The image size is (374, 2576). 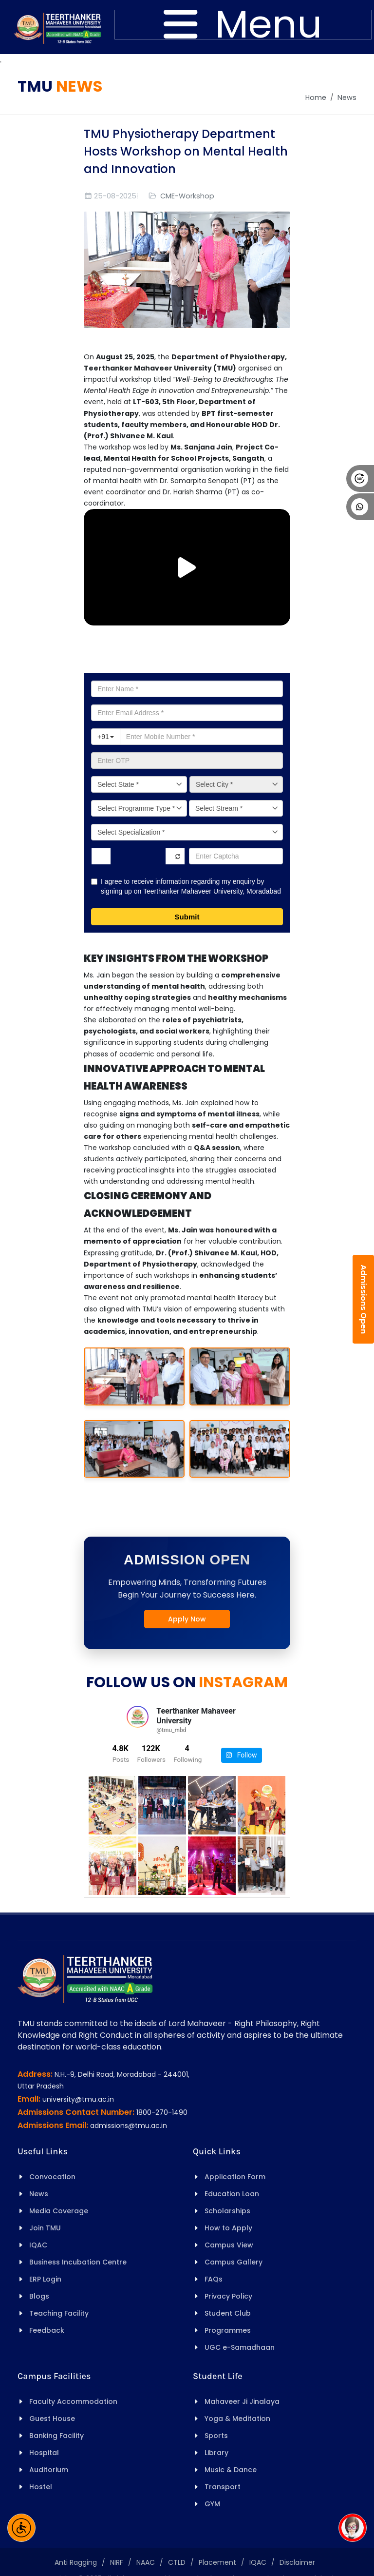 I want to click on Join TMU, so click(x=45, y=2228).